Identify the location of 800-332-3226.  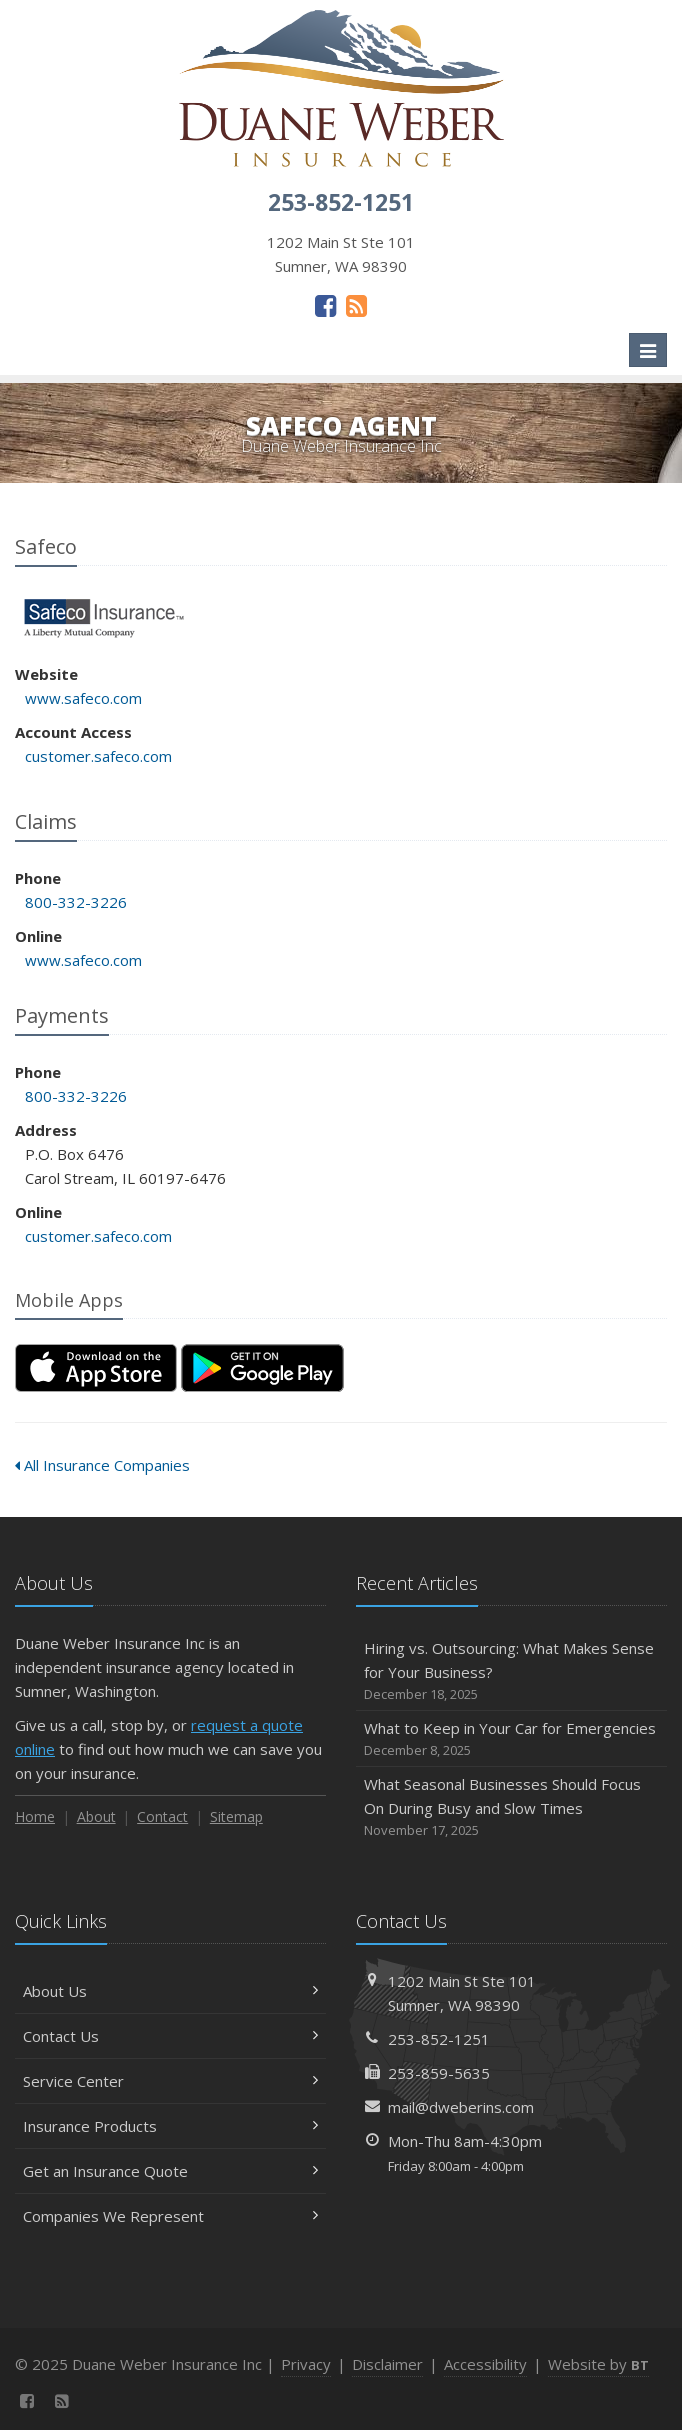
(76, 902).